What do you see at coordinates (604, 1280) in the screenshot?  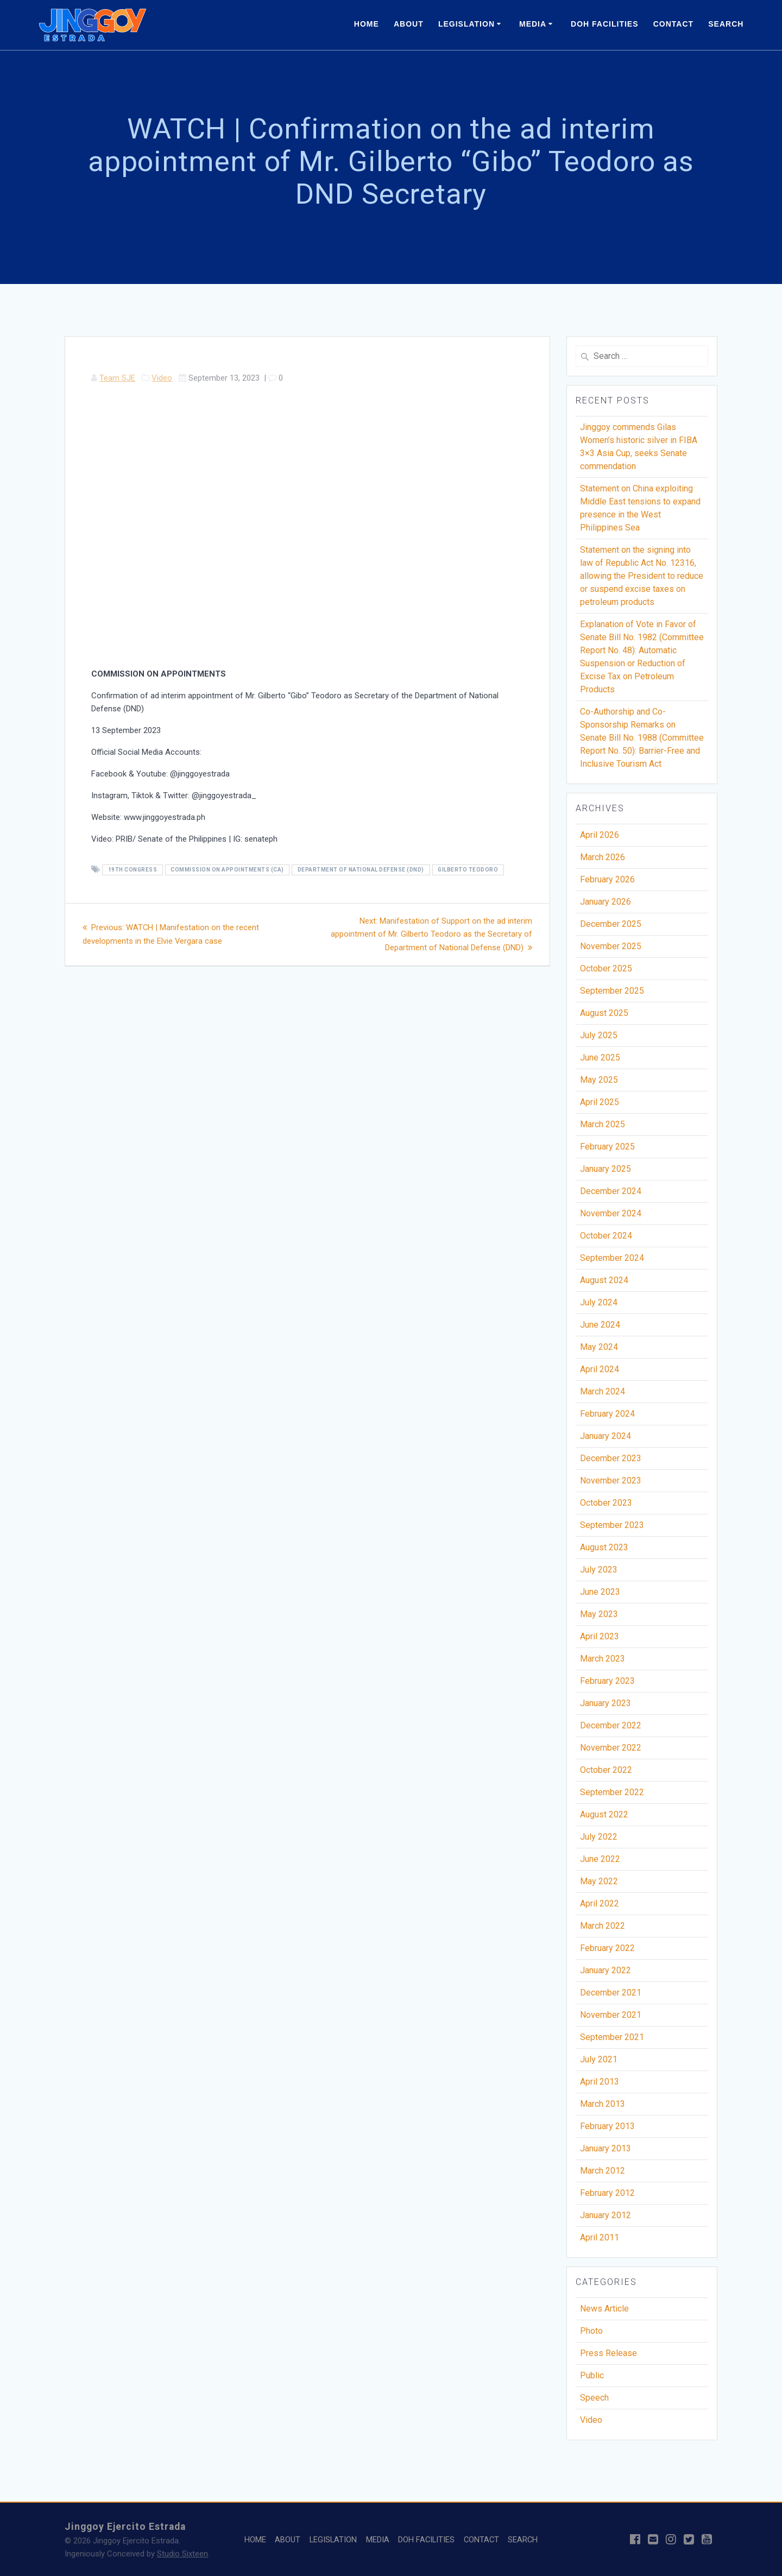 I see `August 2024` at bounding box center [604, 1280].